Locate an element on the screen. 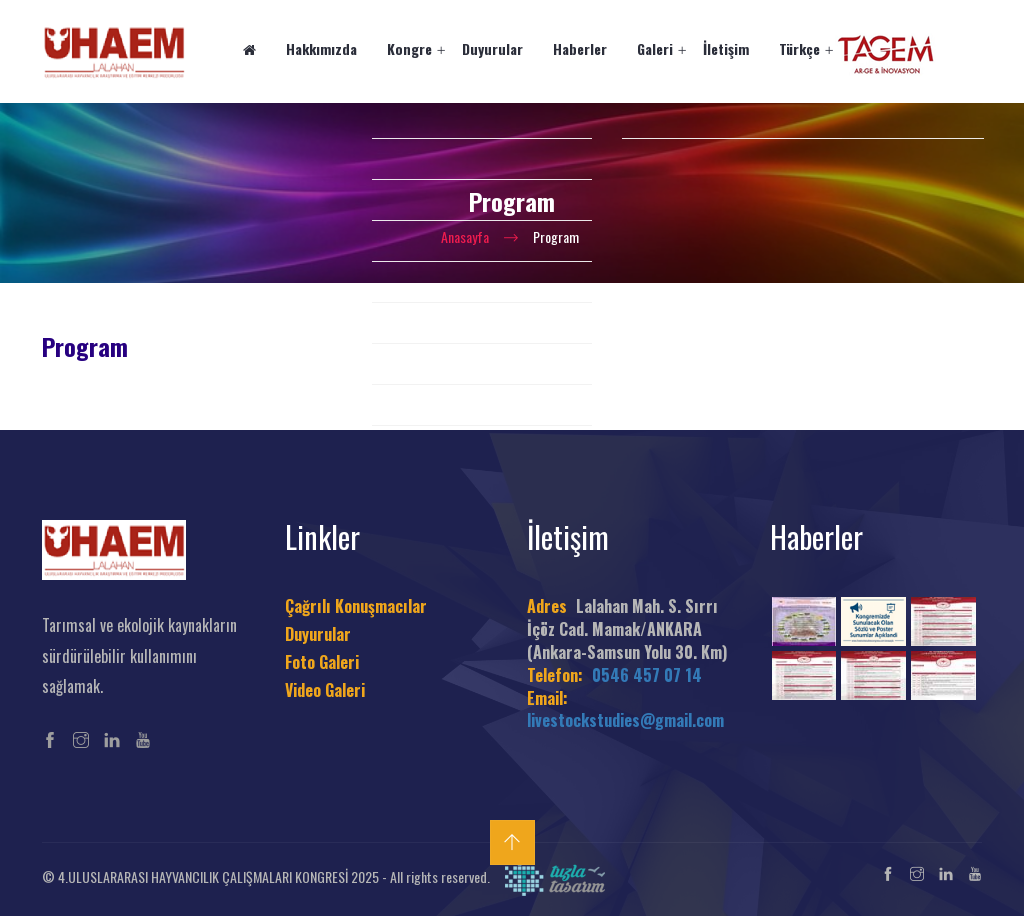 This screenshot has height=916, width=1024. Anasayfa is located at coordinates (465, 236).